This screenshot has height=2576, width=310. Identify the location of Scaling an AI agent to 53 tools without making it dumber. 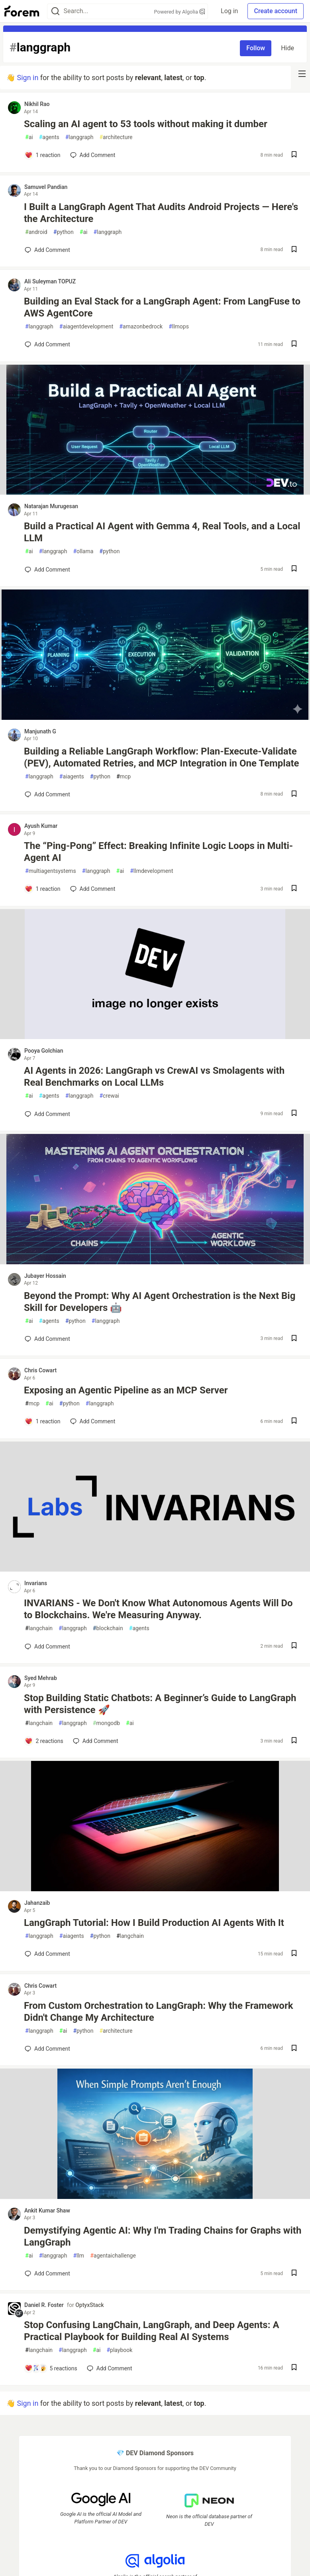
(145, 124).